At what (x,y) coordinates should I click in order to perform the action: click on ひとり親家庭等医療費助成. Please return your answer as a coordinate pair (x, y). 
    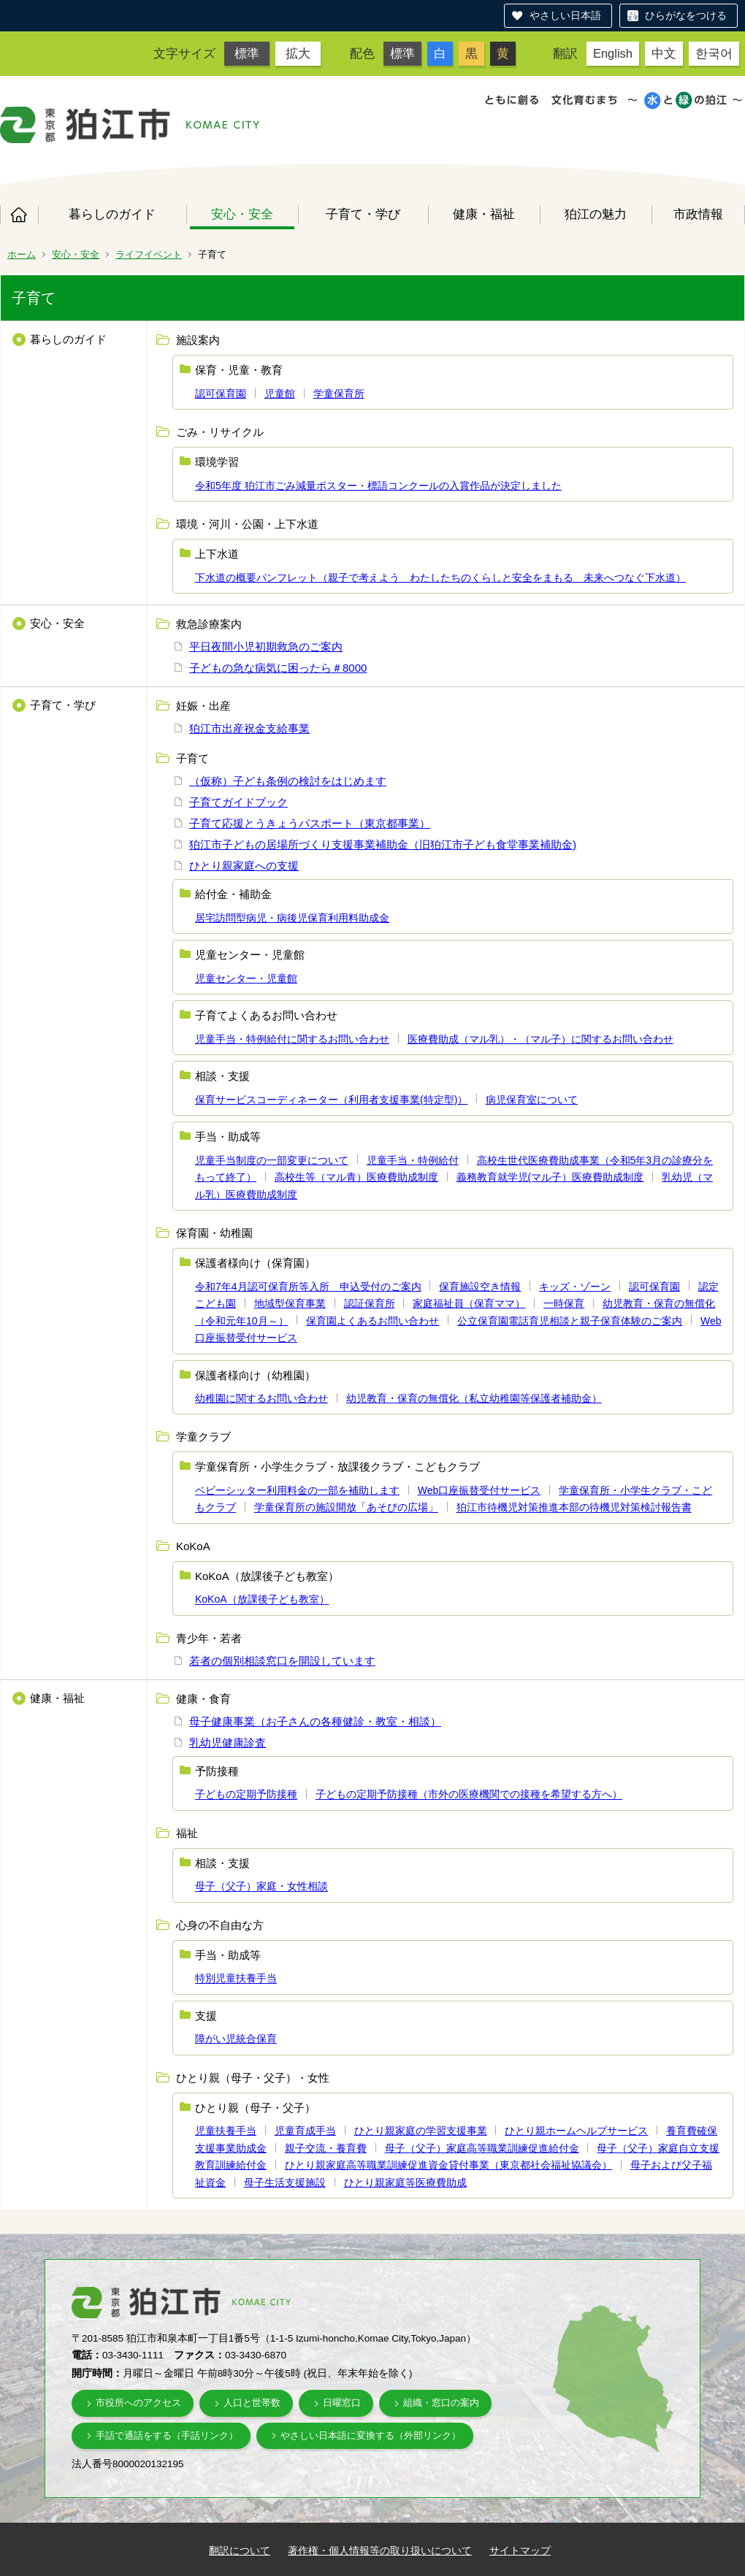
    Looking at the image, I should click on (405, 2182).